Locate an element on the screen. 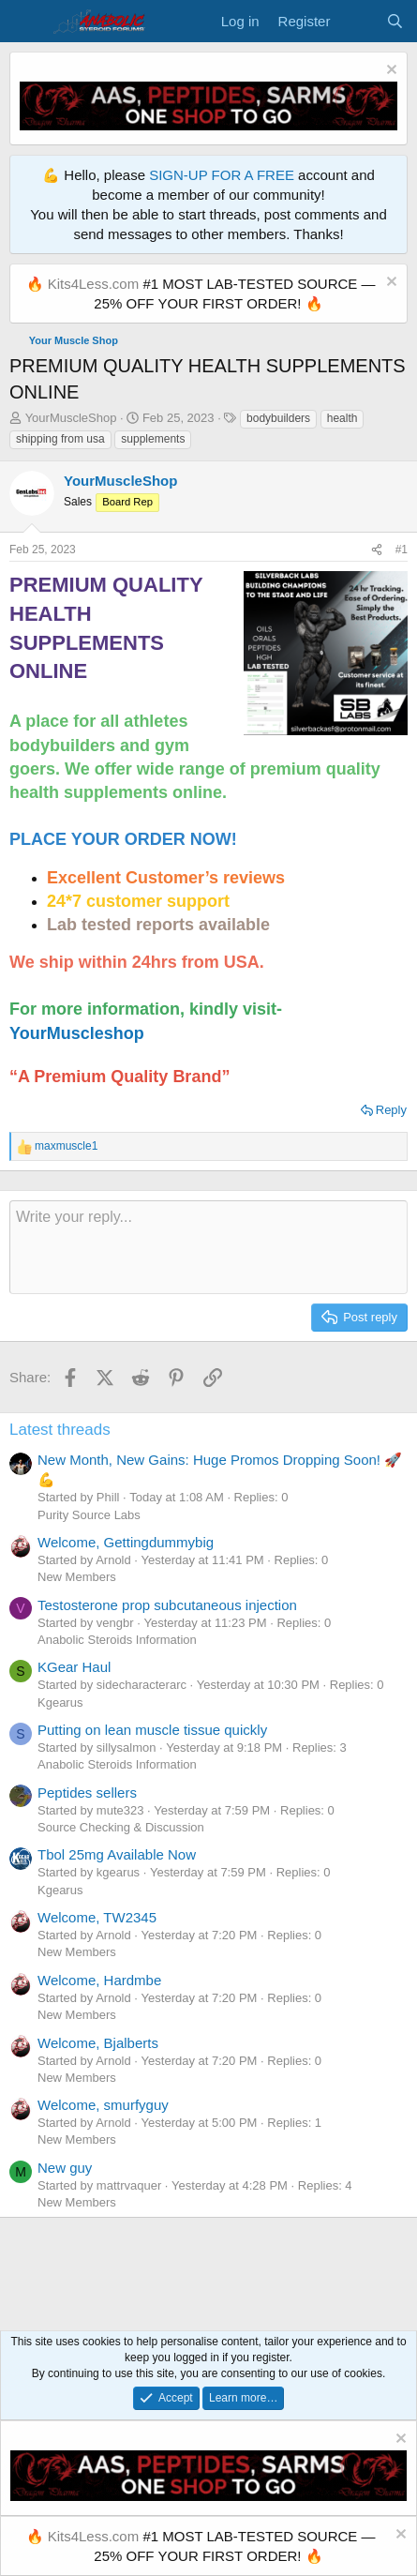  [Menu] is located at coordinates (26, 21).